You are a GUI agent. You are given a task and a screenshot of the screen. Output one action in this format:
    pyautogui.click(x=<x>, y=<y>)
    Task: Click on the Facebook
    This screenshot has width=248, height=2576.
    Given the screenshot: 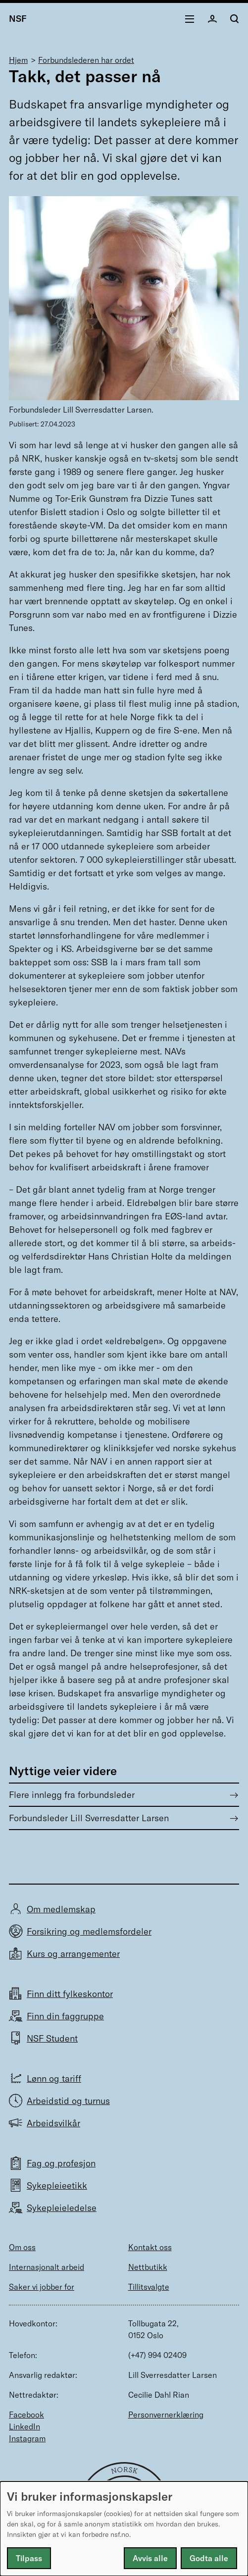 What is the action you would take?
    pyautogui.click(x=26, y=2414)
    